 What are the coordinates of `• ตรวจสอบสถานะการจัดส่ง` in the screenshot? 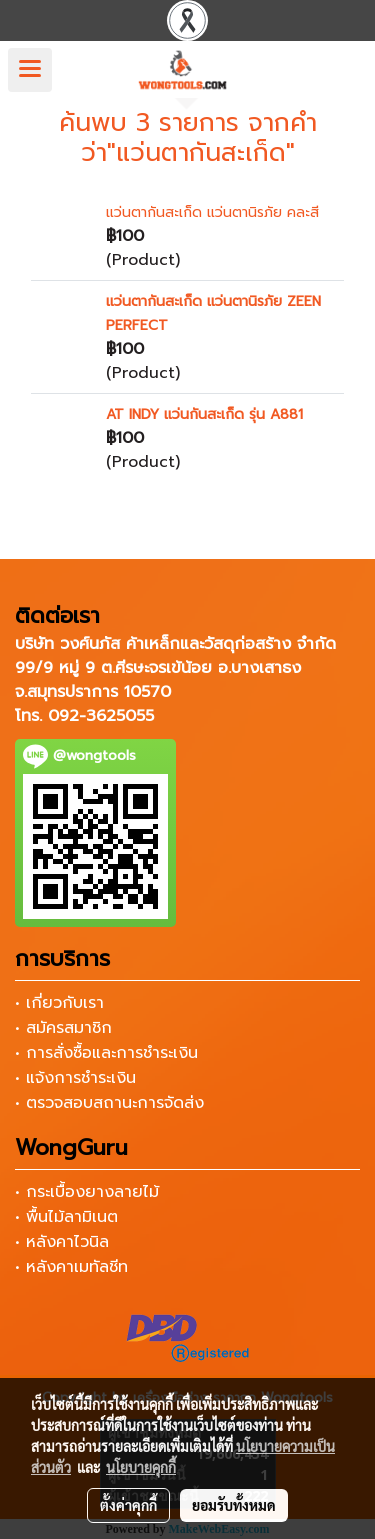 It's located at (109, 1103).